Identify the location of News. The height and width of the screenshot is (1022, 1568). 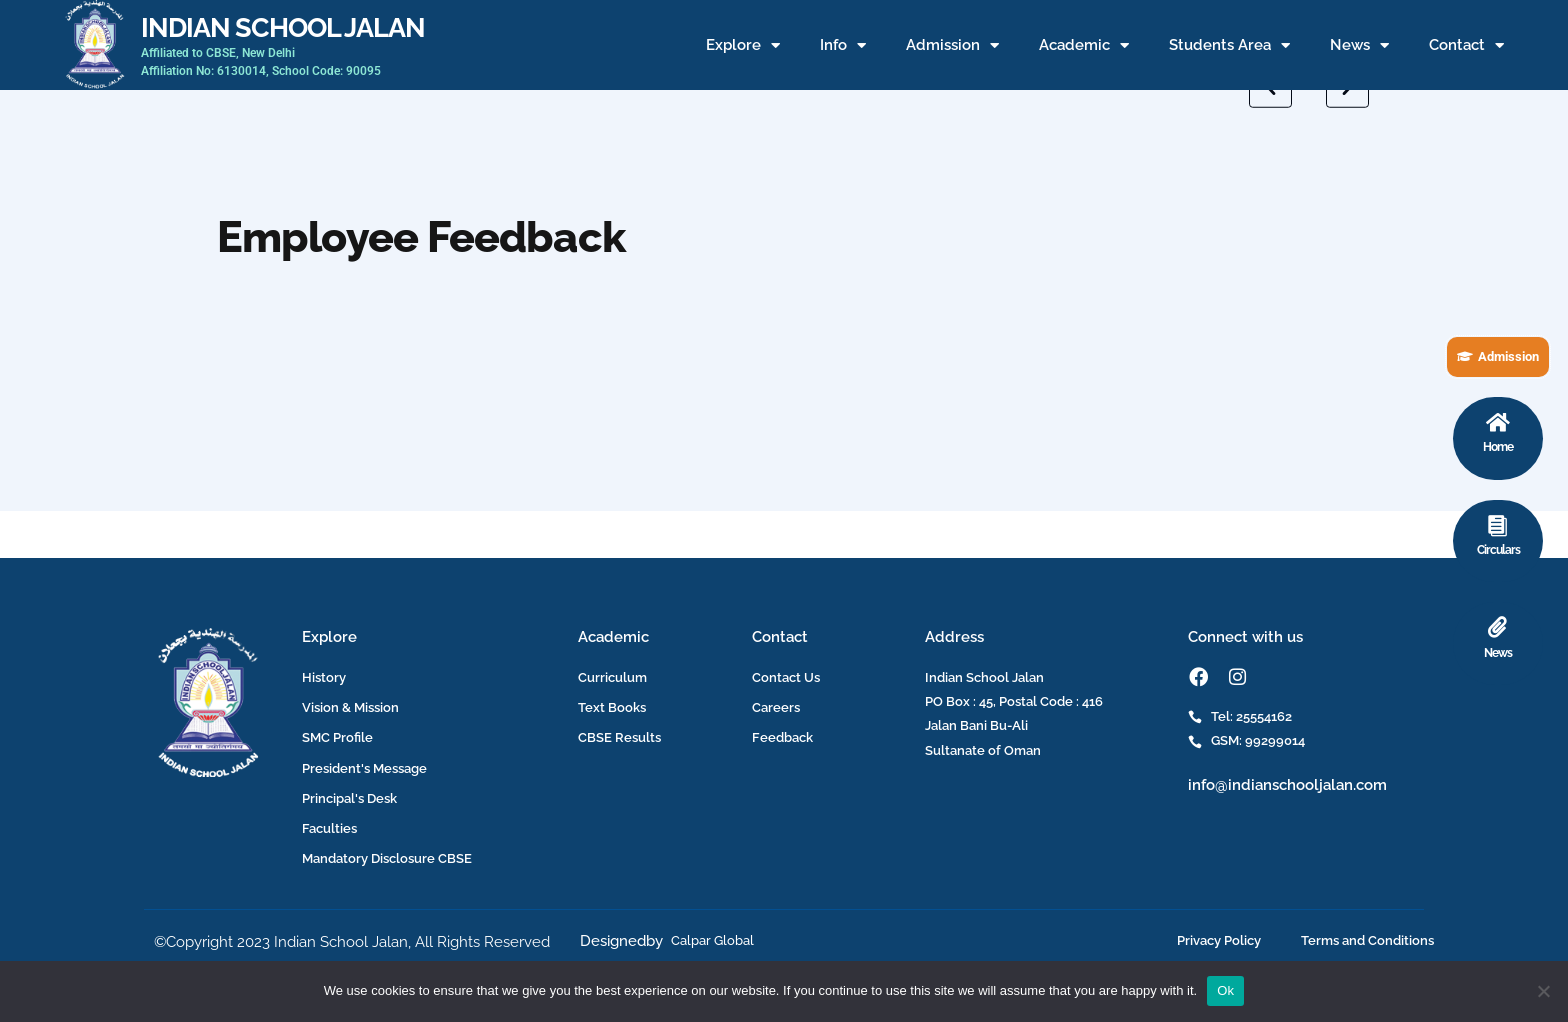
(1359, 45).